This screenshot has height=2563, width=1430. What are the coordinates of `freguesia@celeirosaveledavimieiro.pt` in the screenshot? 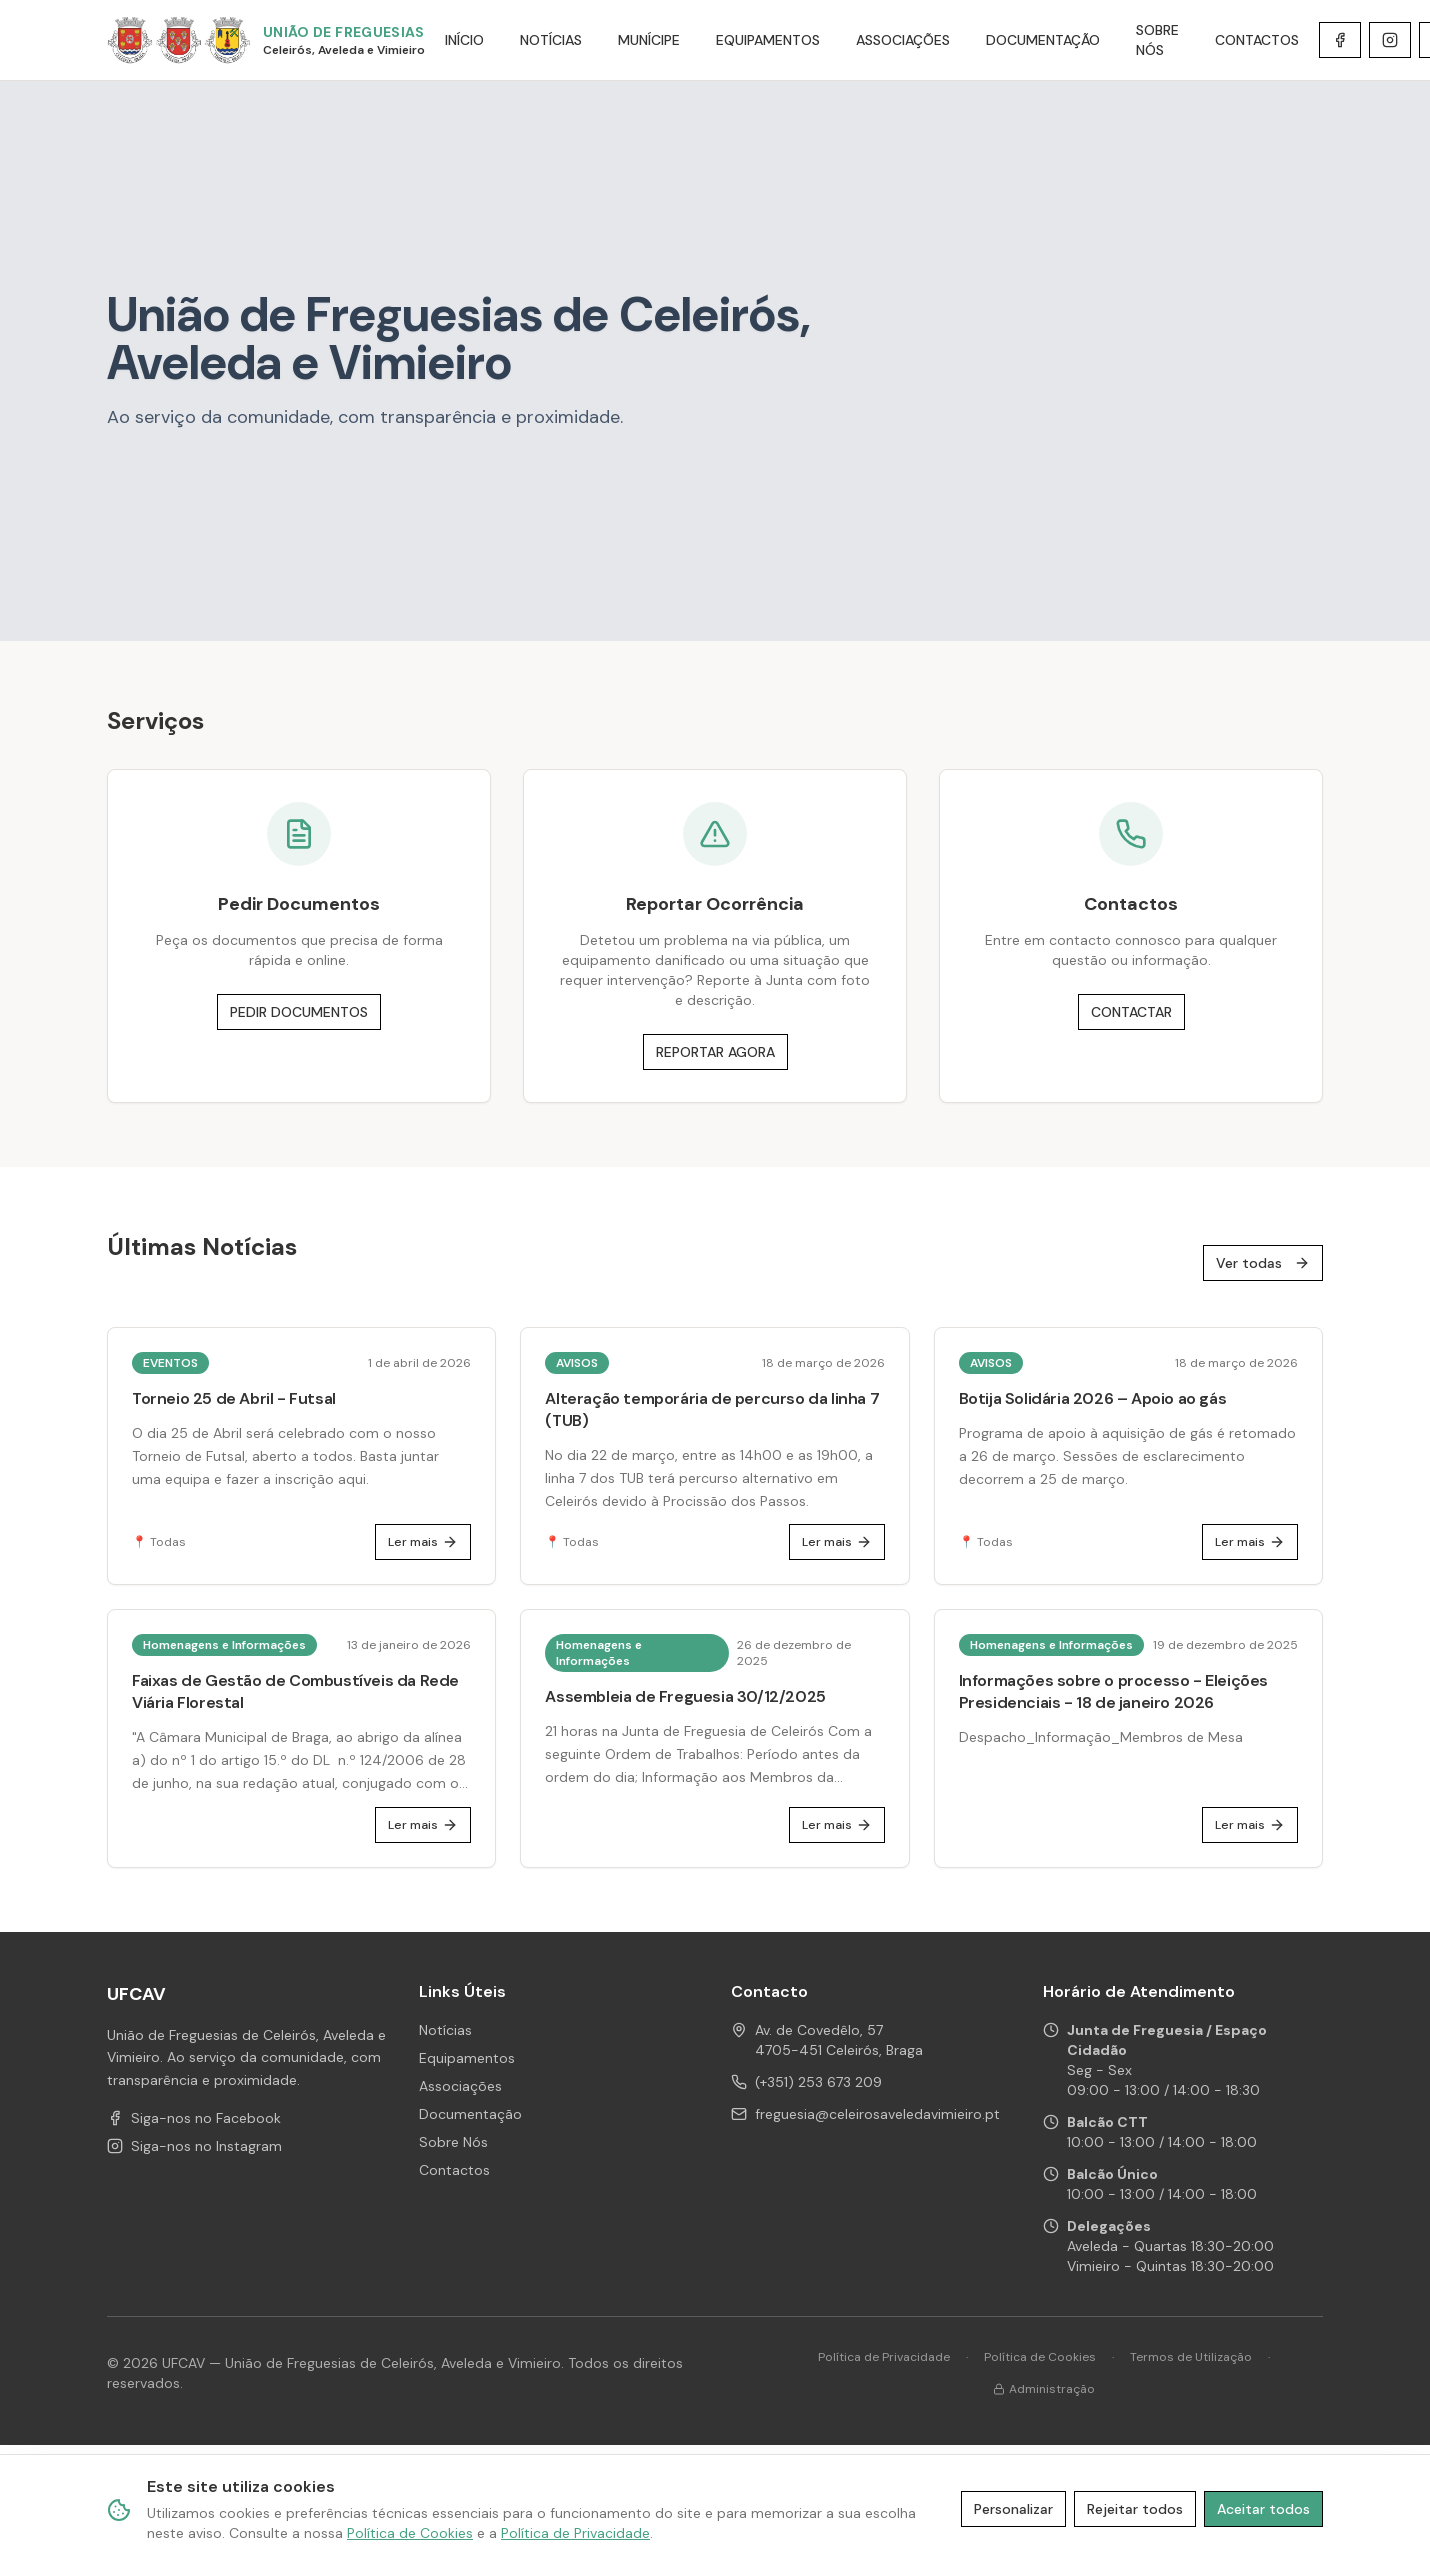 It's located at (877, 2114).